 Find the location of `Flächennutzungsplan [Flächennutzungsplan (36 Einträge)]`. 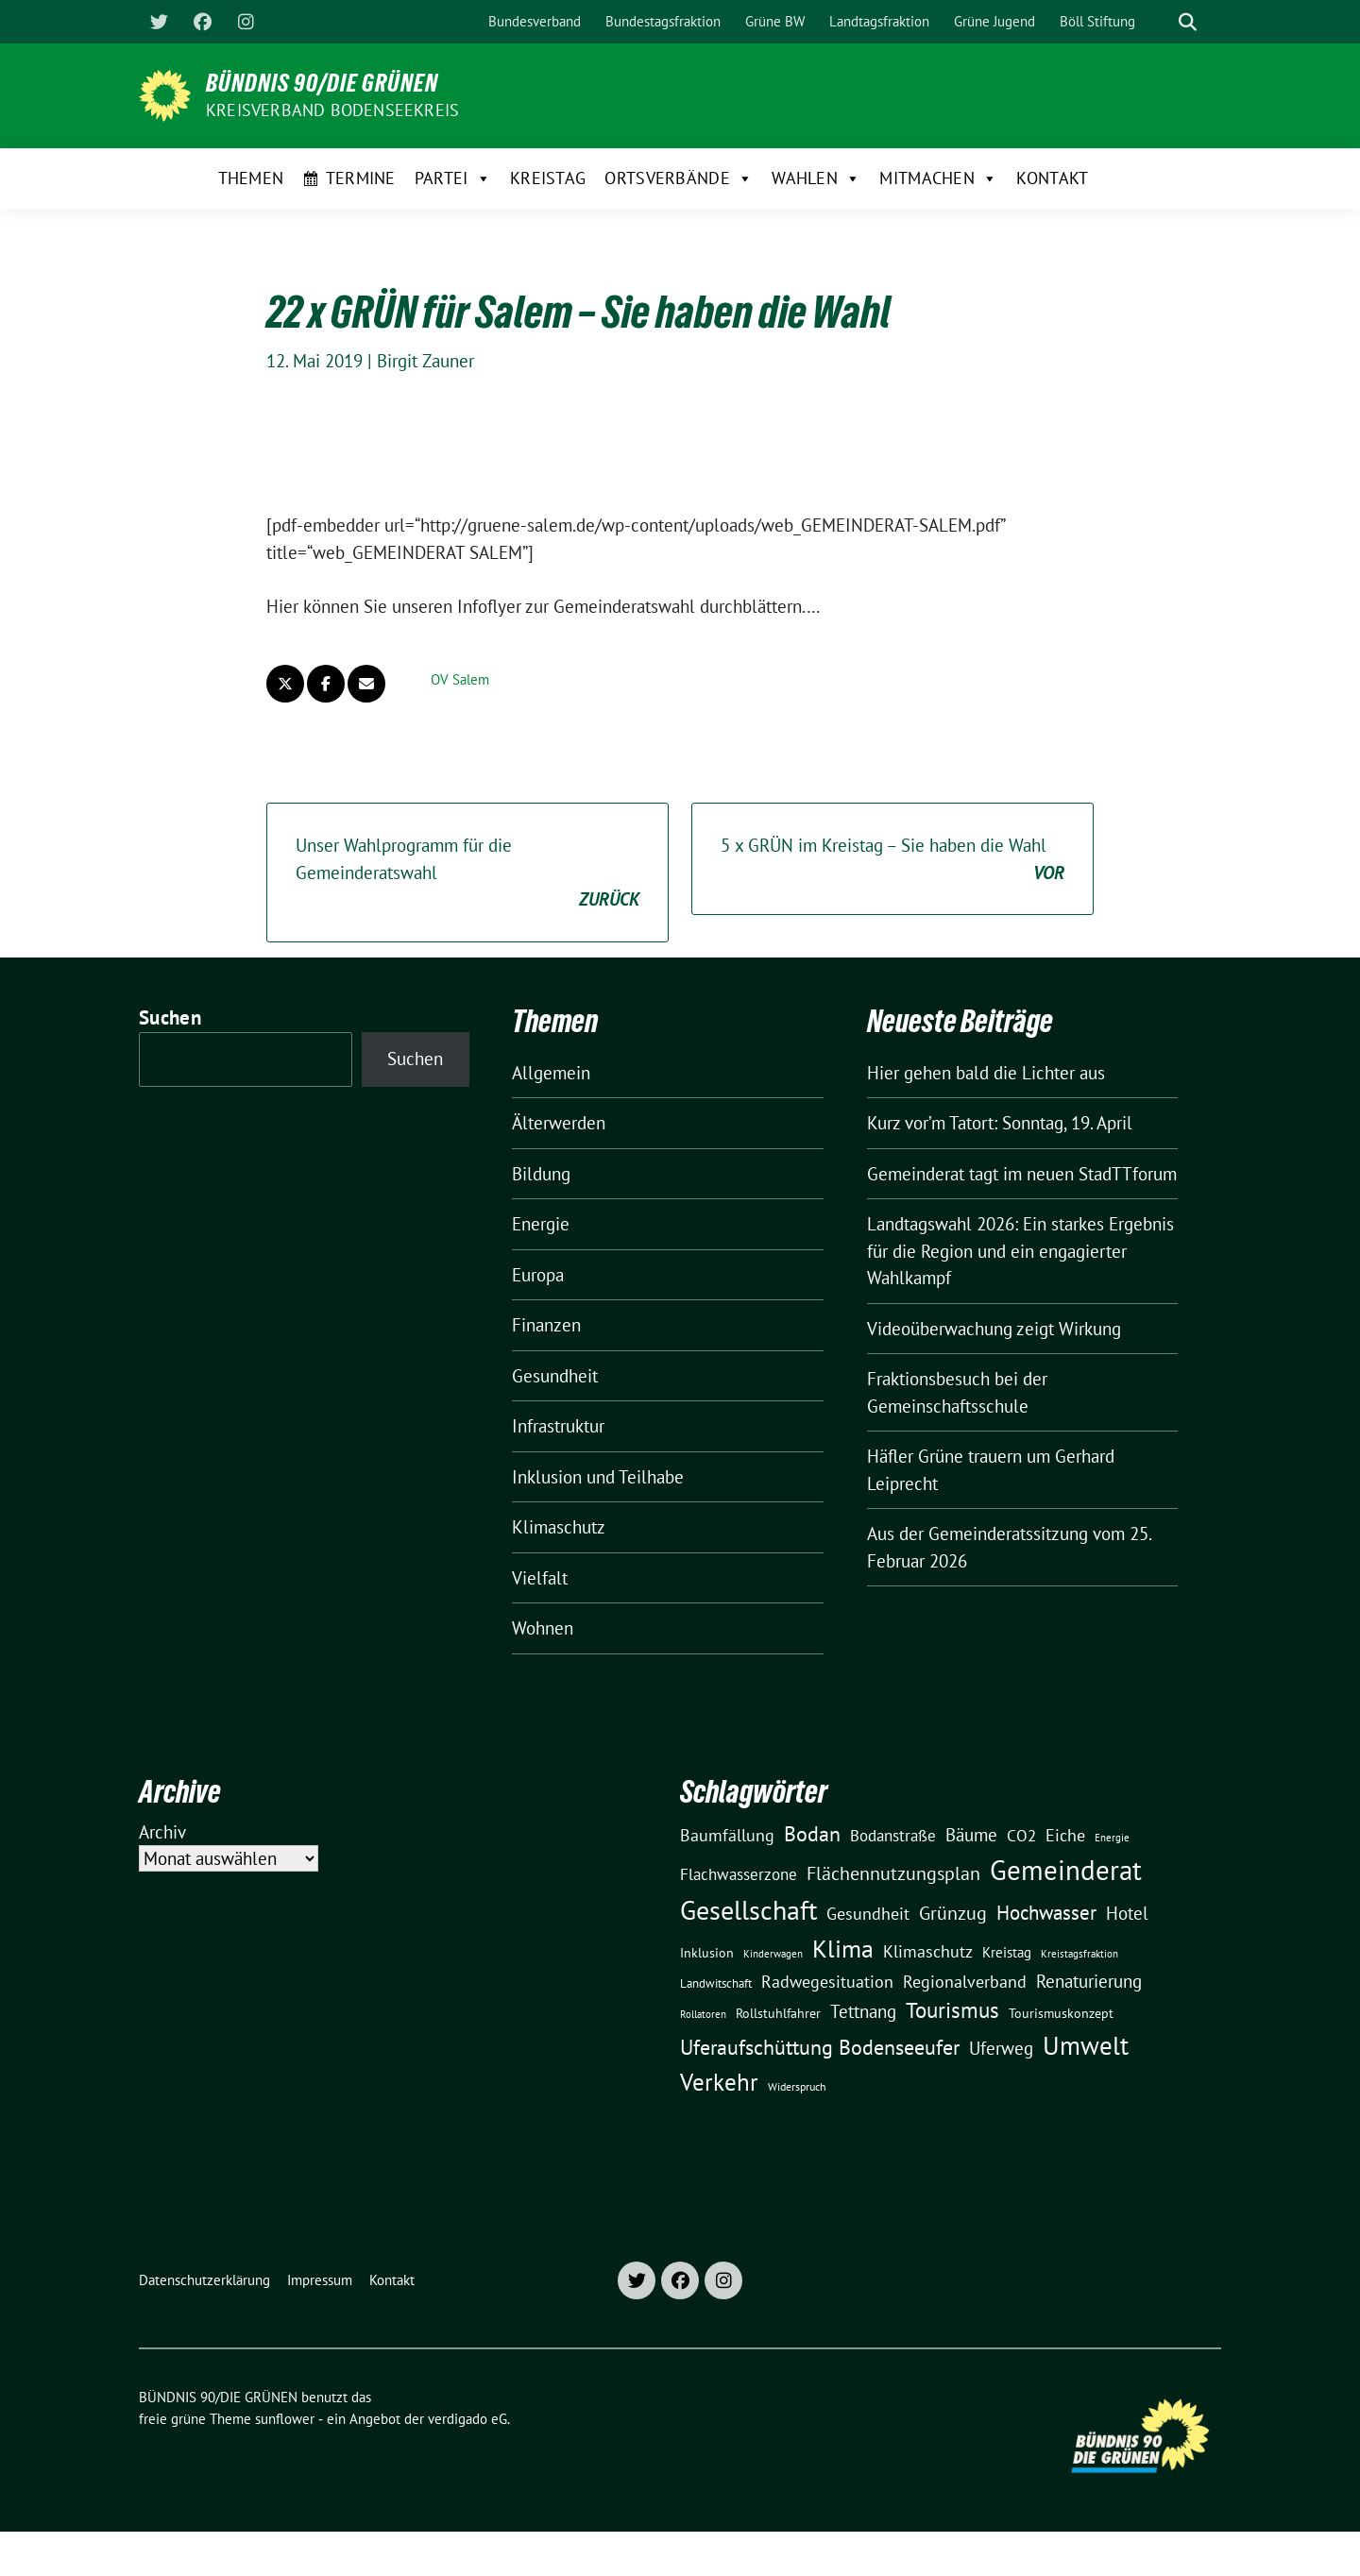

Flächennutzungsplan [Flächennutzungsplan (36 Einträge)] is located at coordinates (893, 1873).